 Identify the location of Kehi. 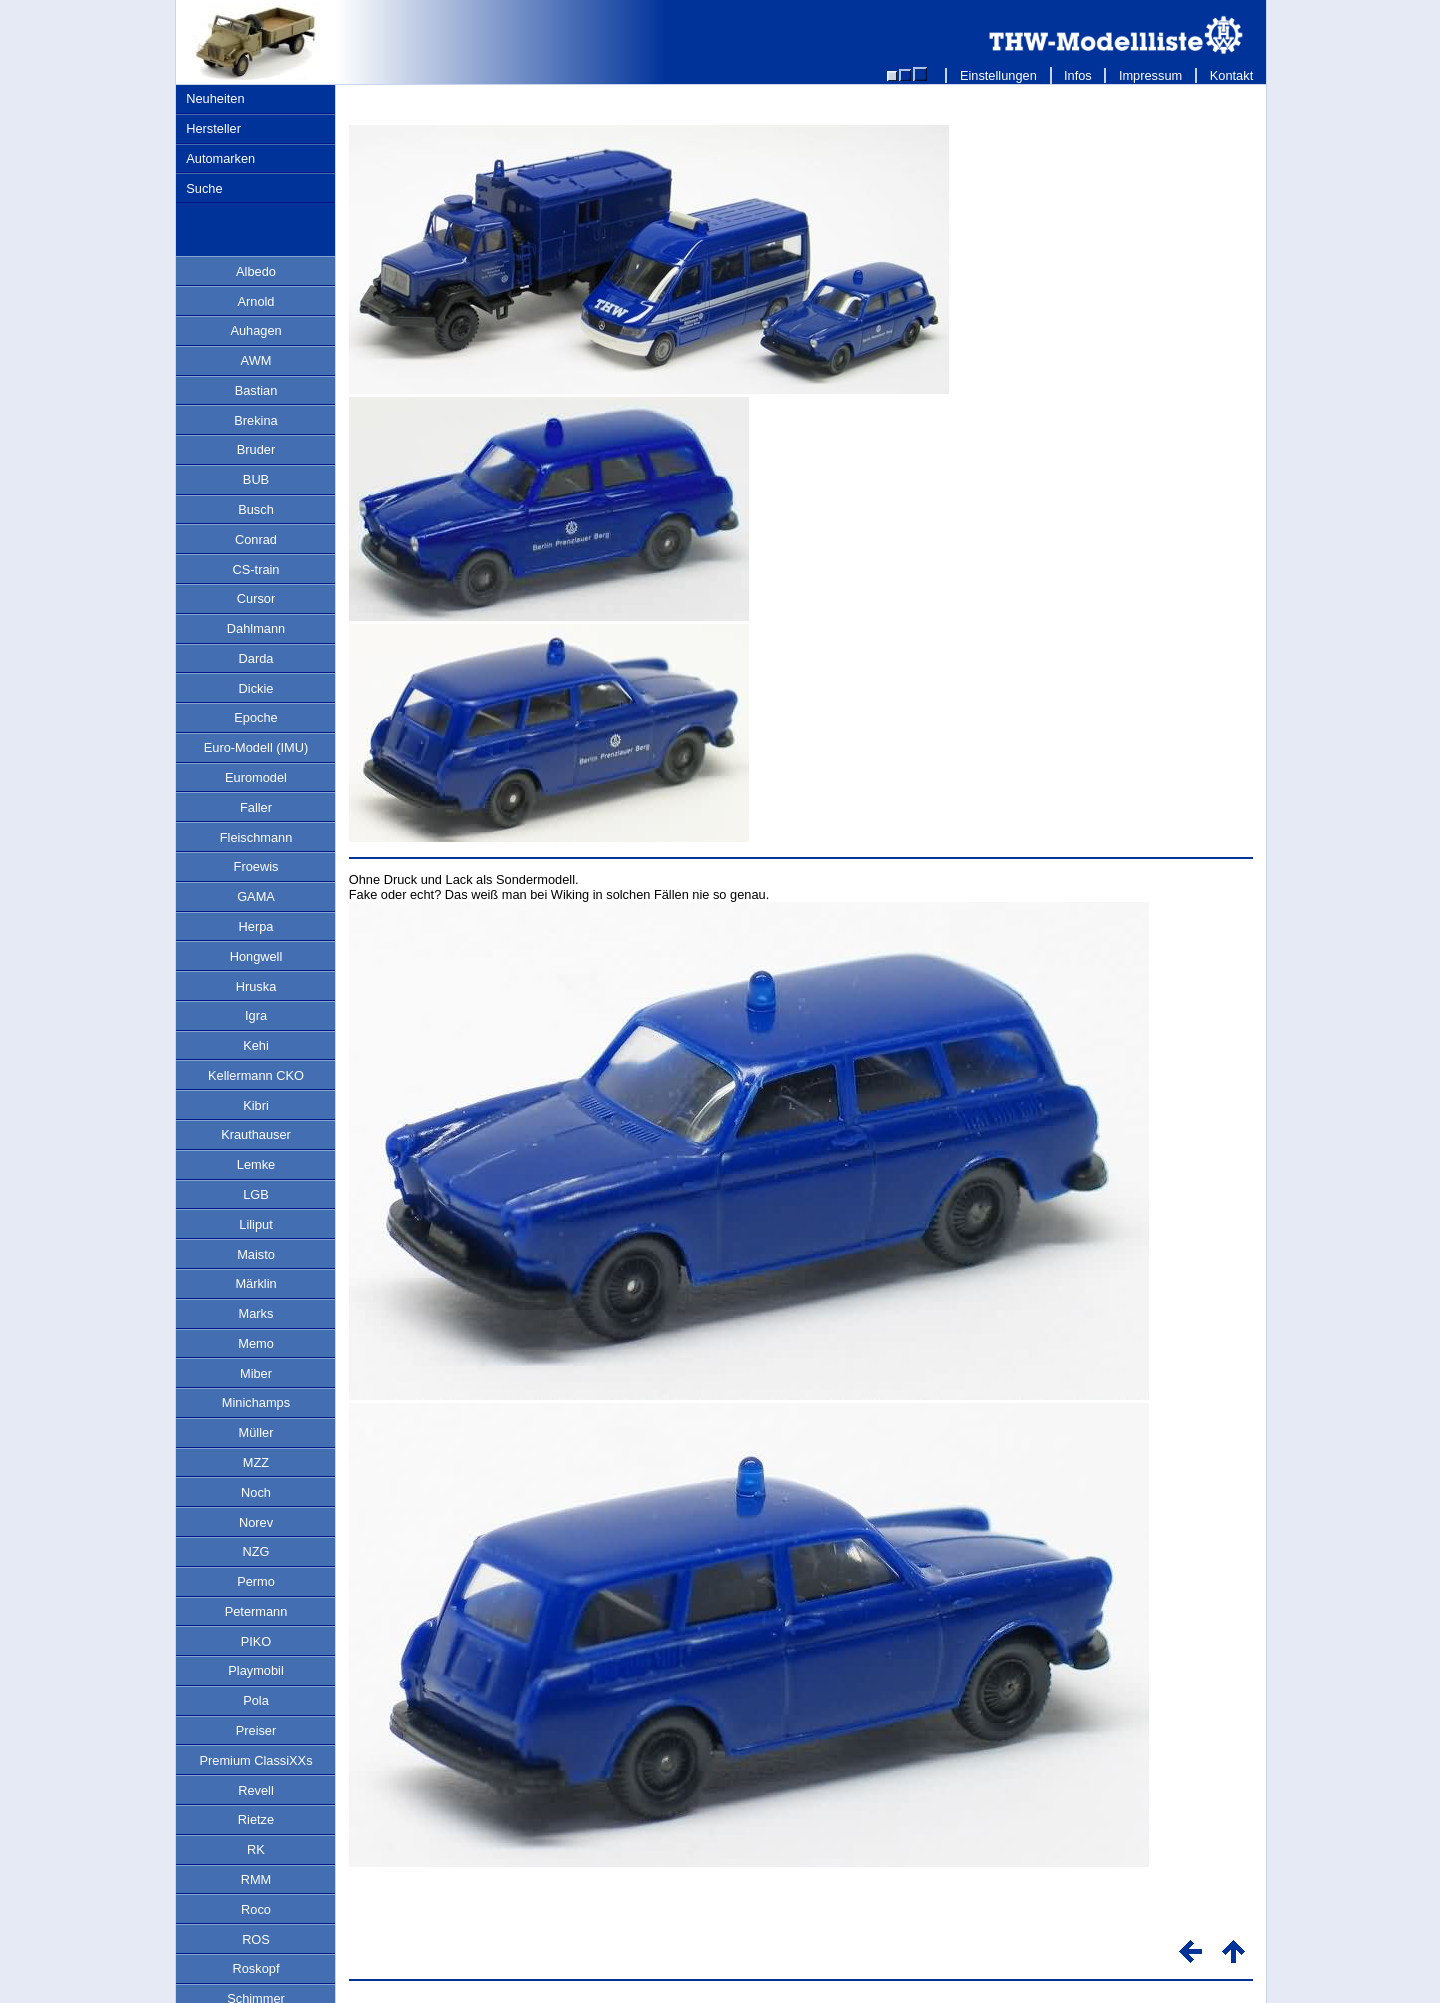
(256, 1045).